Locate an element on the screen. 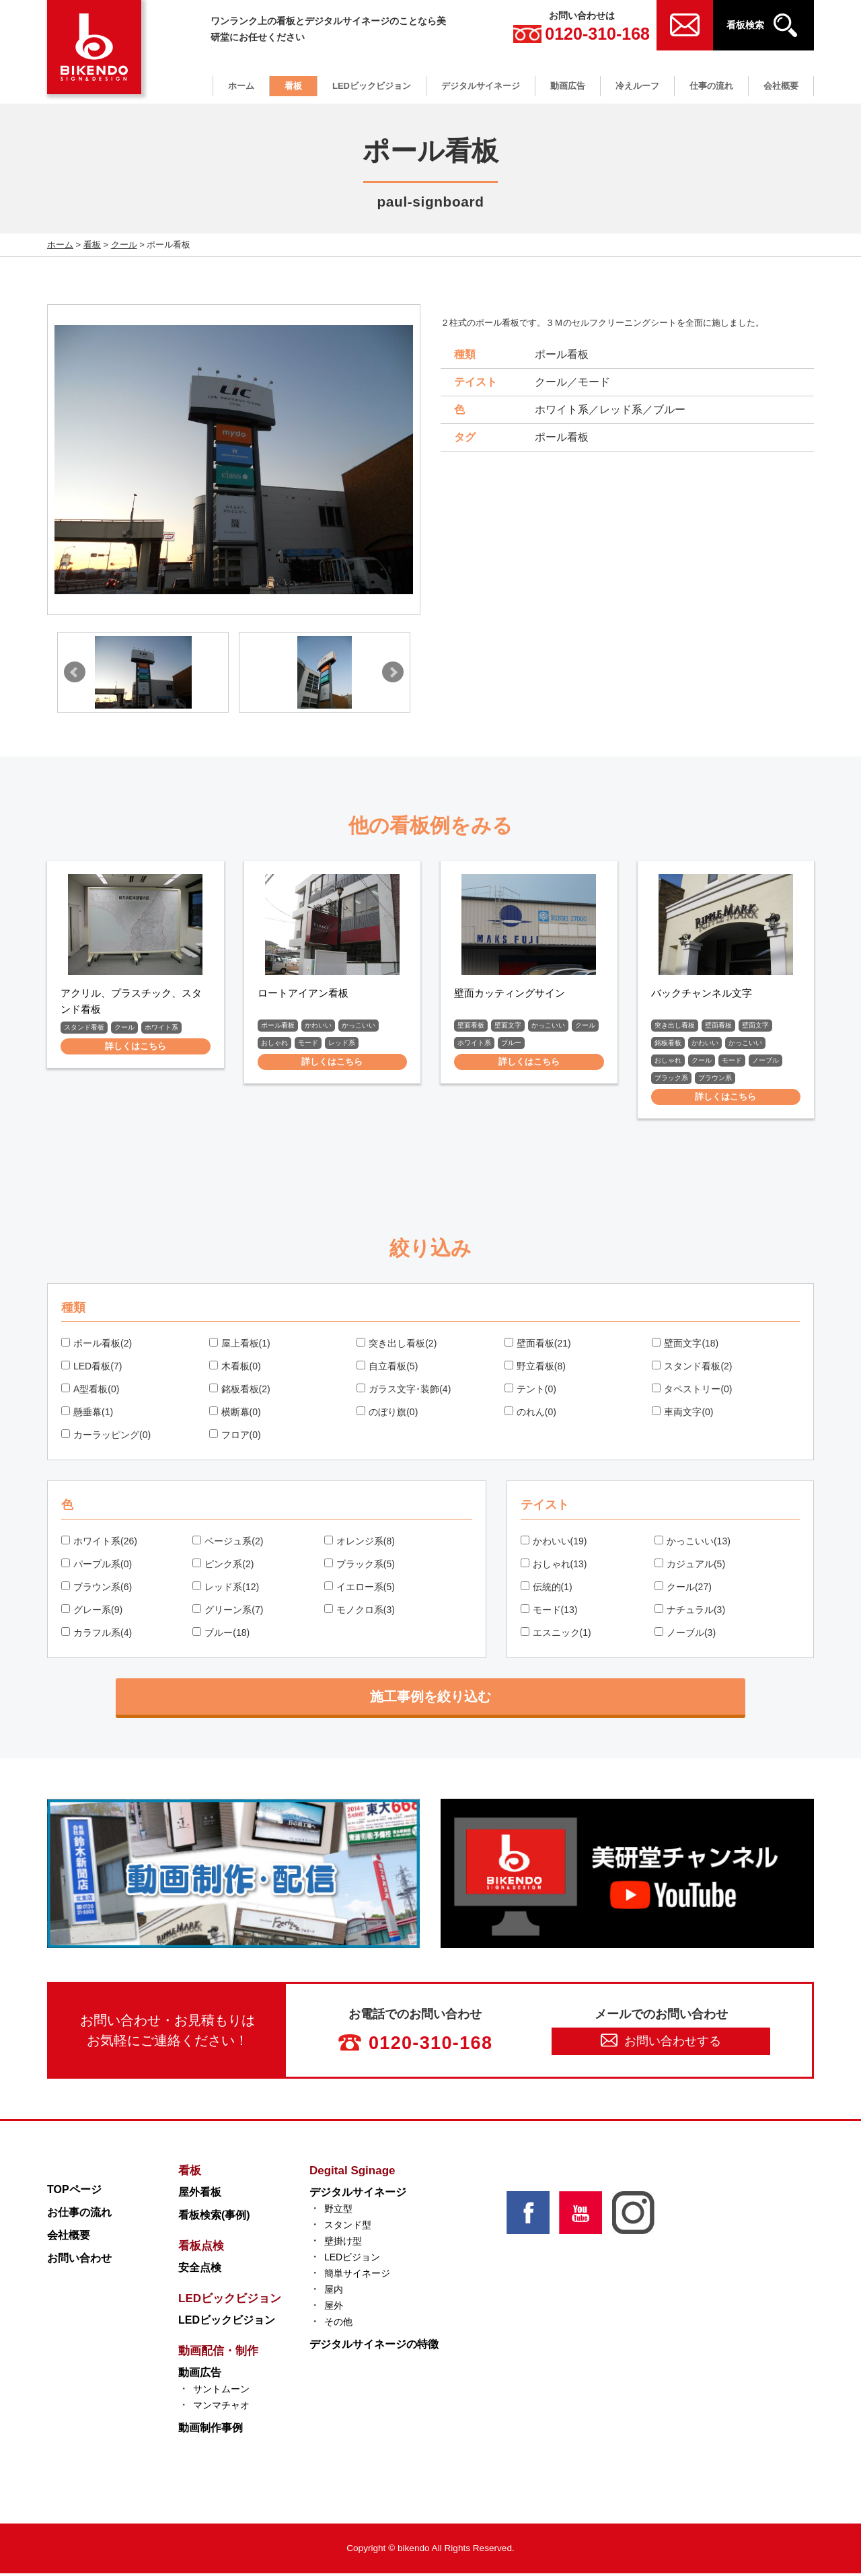 This screenshot has height=2576, width=861. おしゃれ(13) is located at coordinates (554, 1566).